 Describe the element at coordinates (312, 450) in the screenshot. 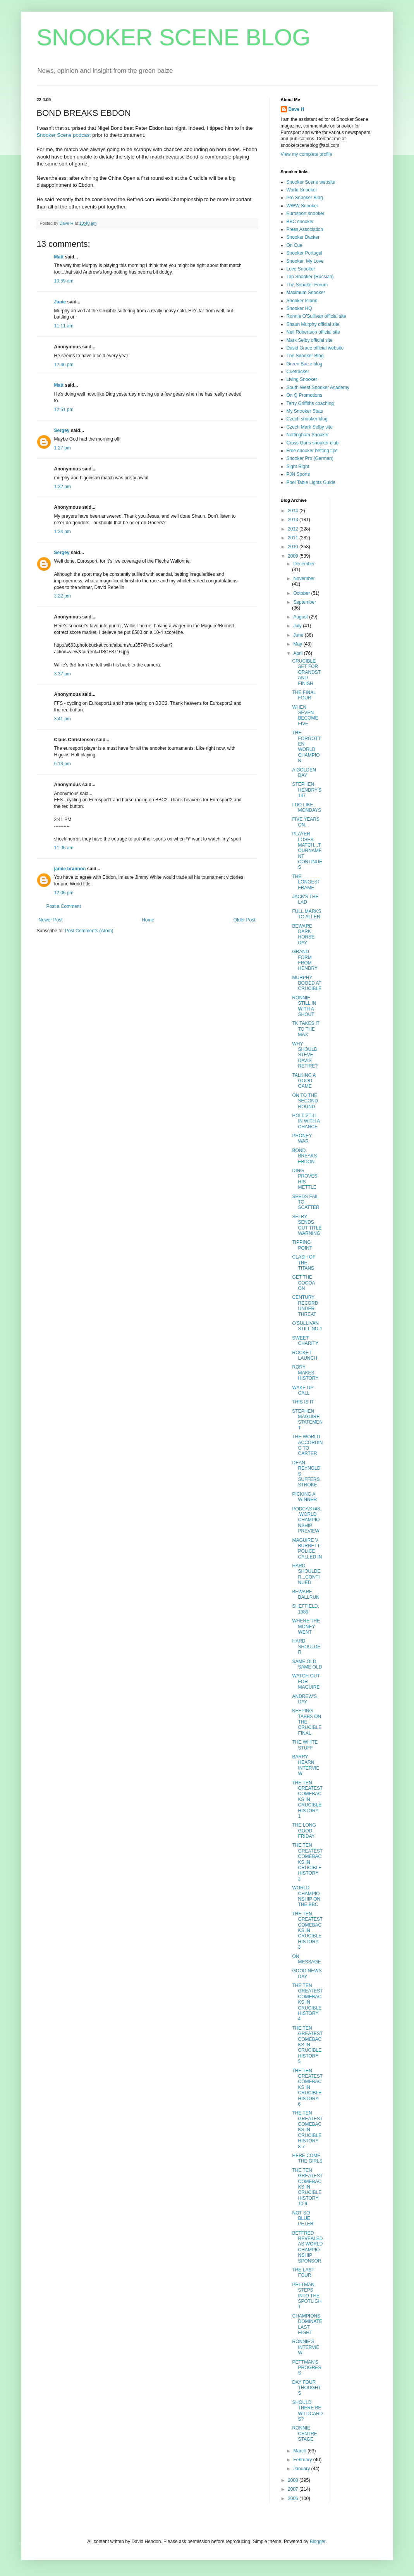

I see `Free snooker betting tips` at that location.